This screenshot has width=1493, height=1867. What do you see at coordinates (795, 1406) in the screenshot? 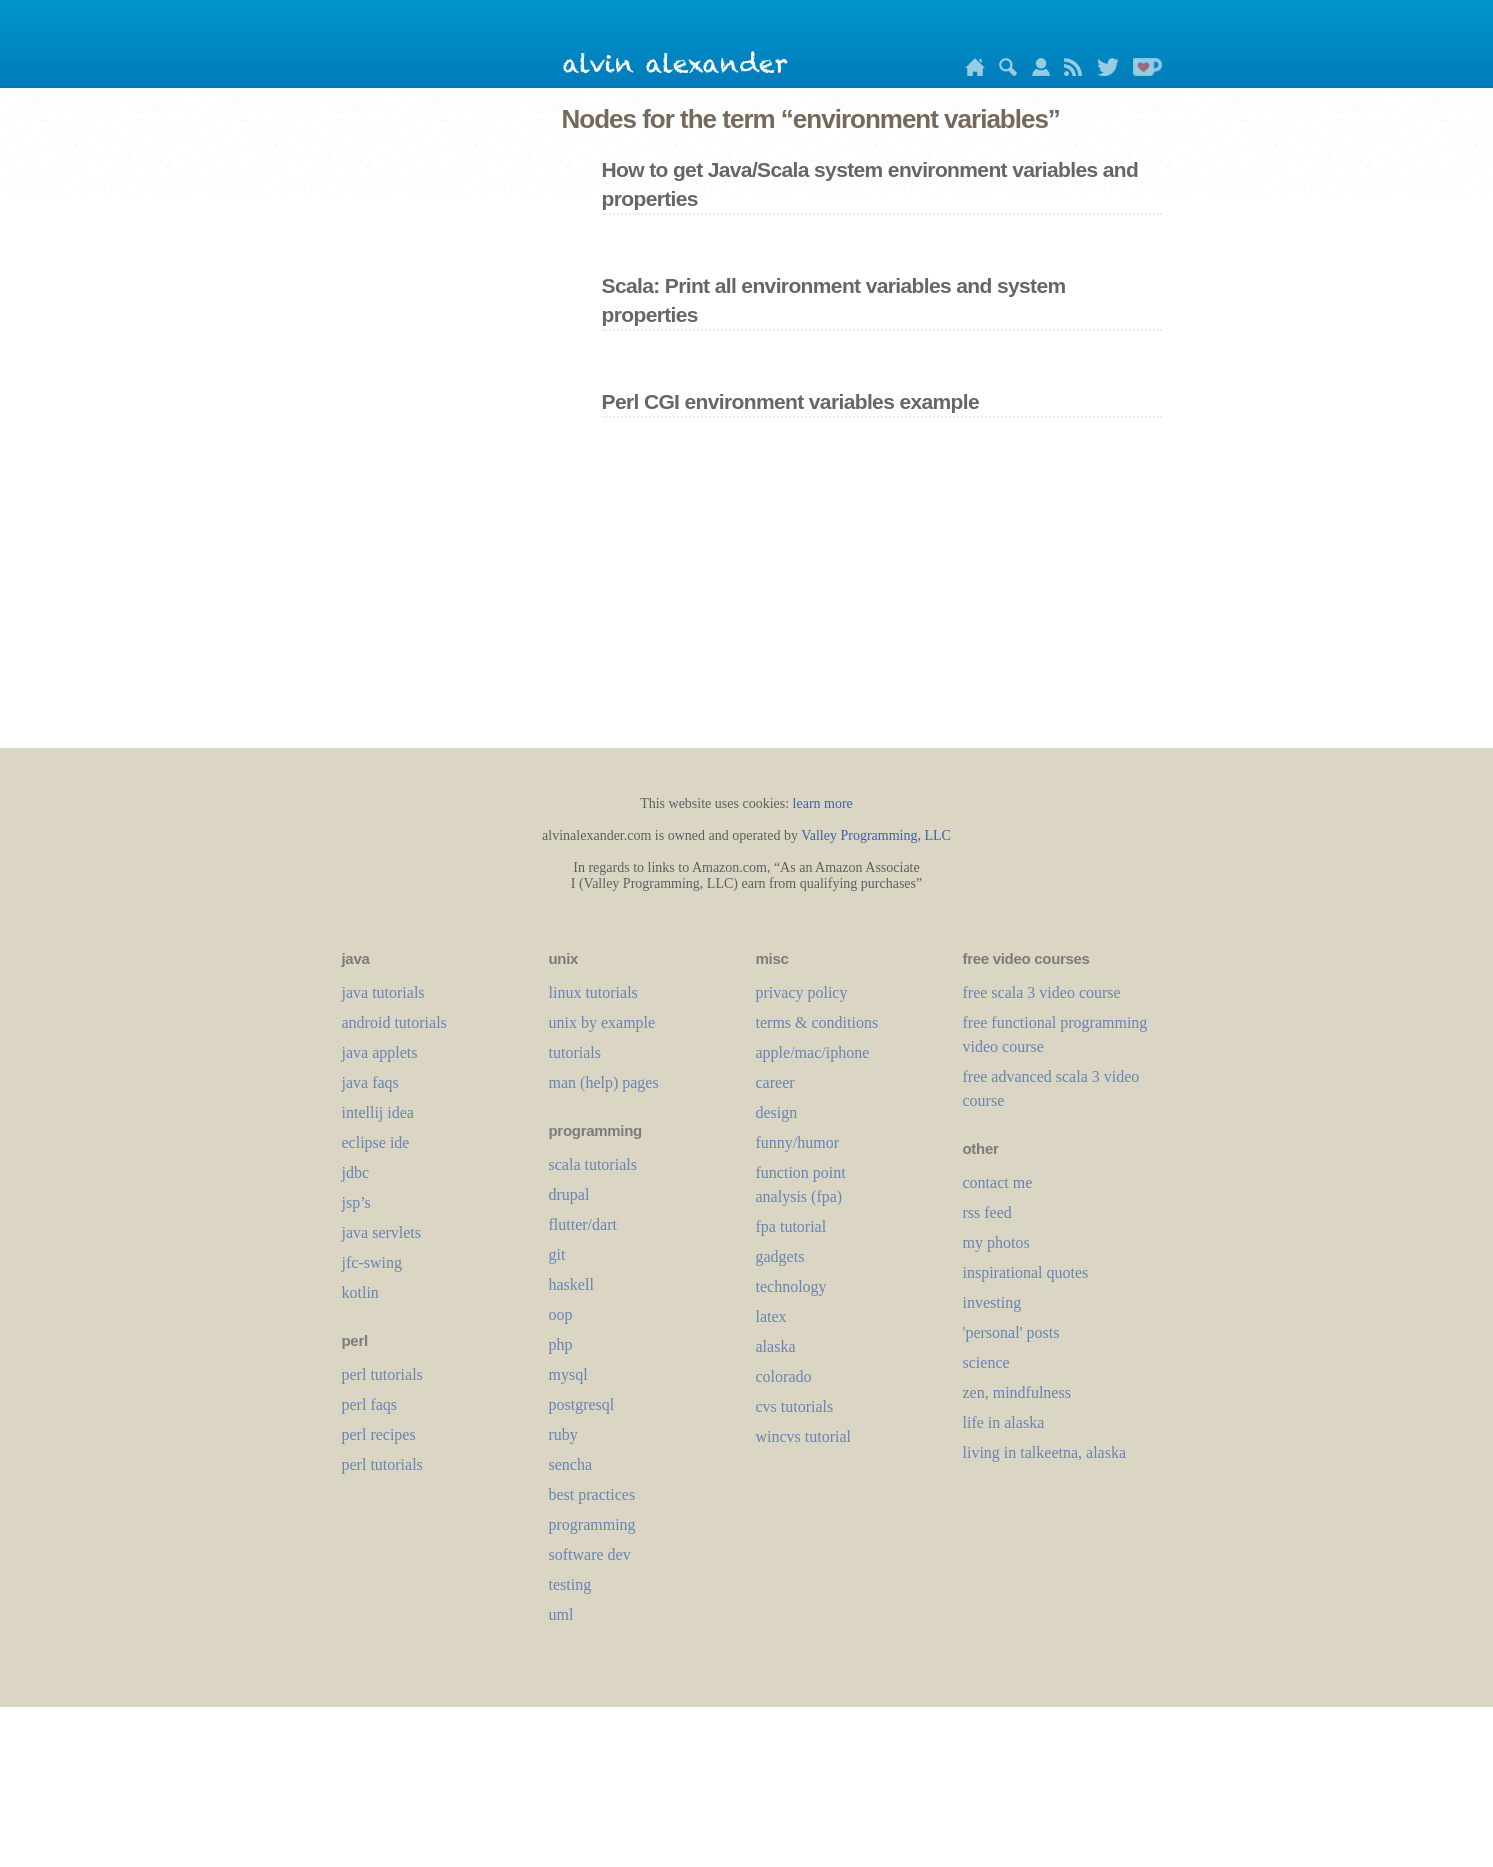
I see `cvs tutorials` at bounding box center [795, 1406].